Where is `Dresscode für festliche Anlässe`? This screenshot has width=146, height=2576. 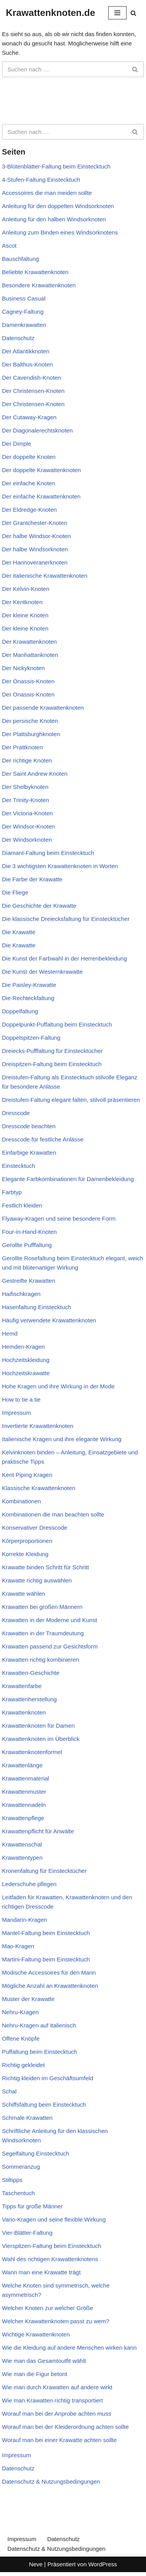 Dresscode für festliche Anlässe is located at coordinates (42, 1139).